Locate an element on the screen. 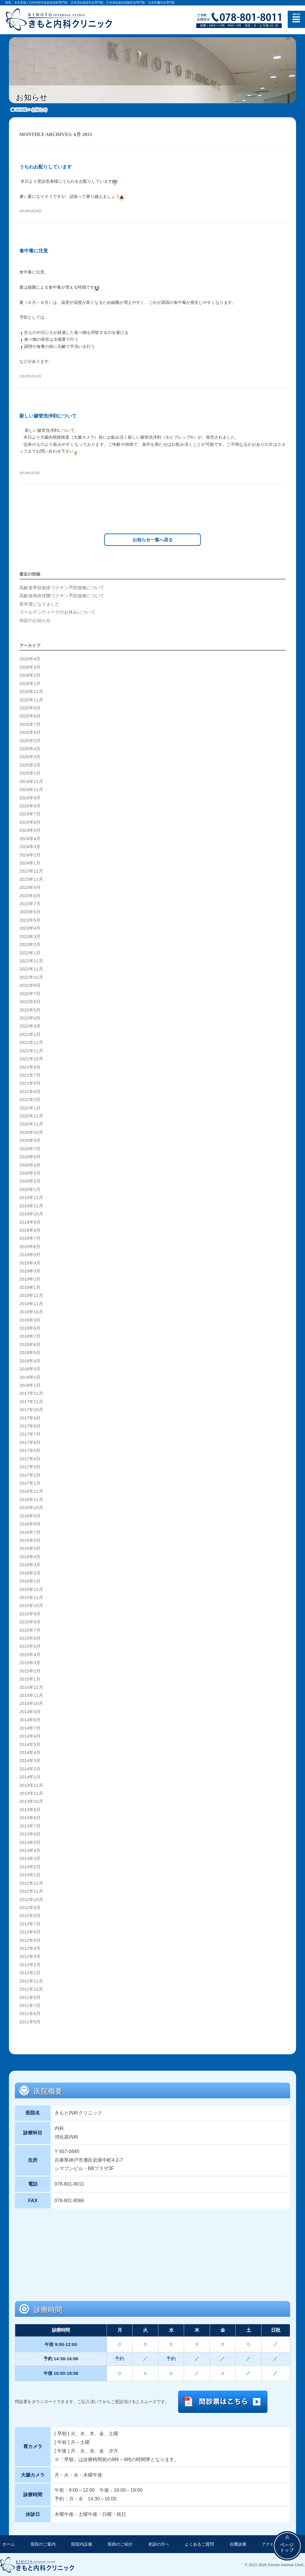 The width and height of the screenshot is (305, 2576). 2016年12月 is located at coordinates (31, 1490).